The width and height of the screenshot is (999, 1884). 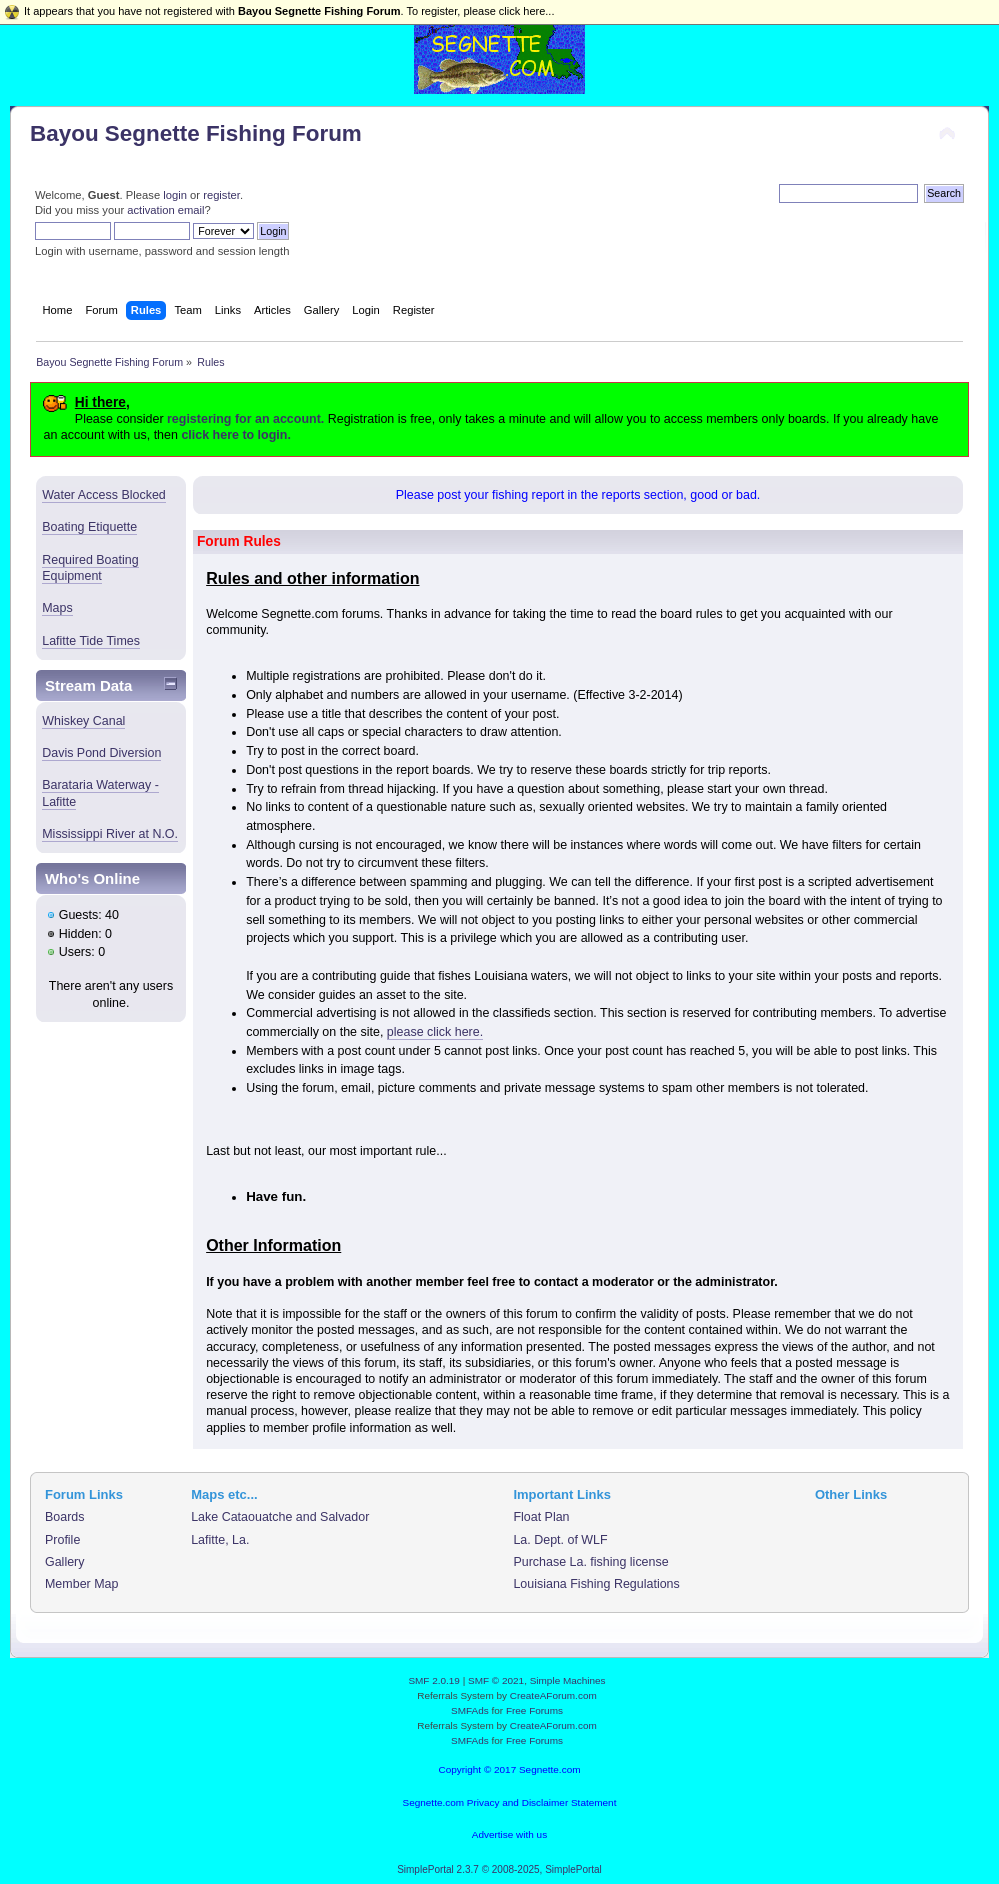 I want to click on Bayou Segnette Fishing Forum, so click(x=196, y=133).